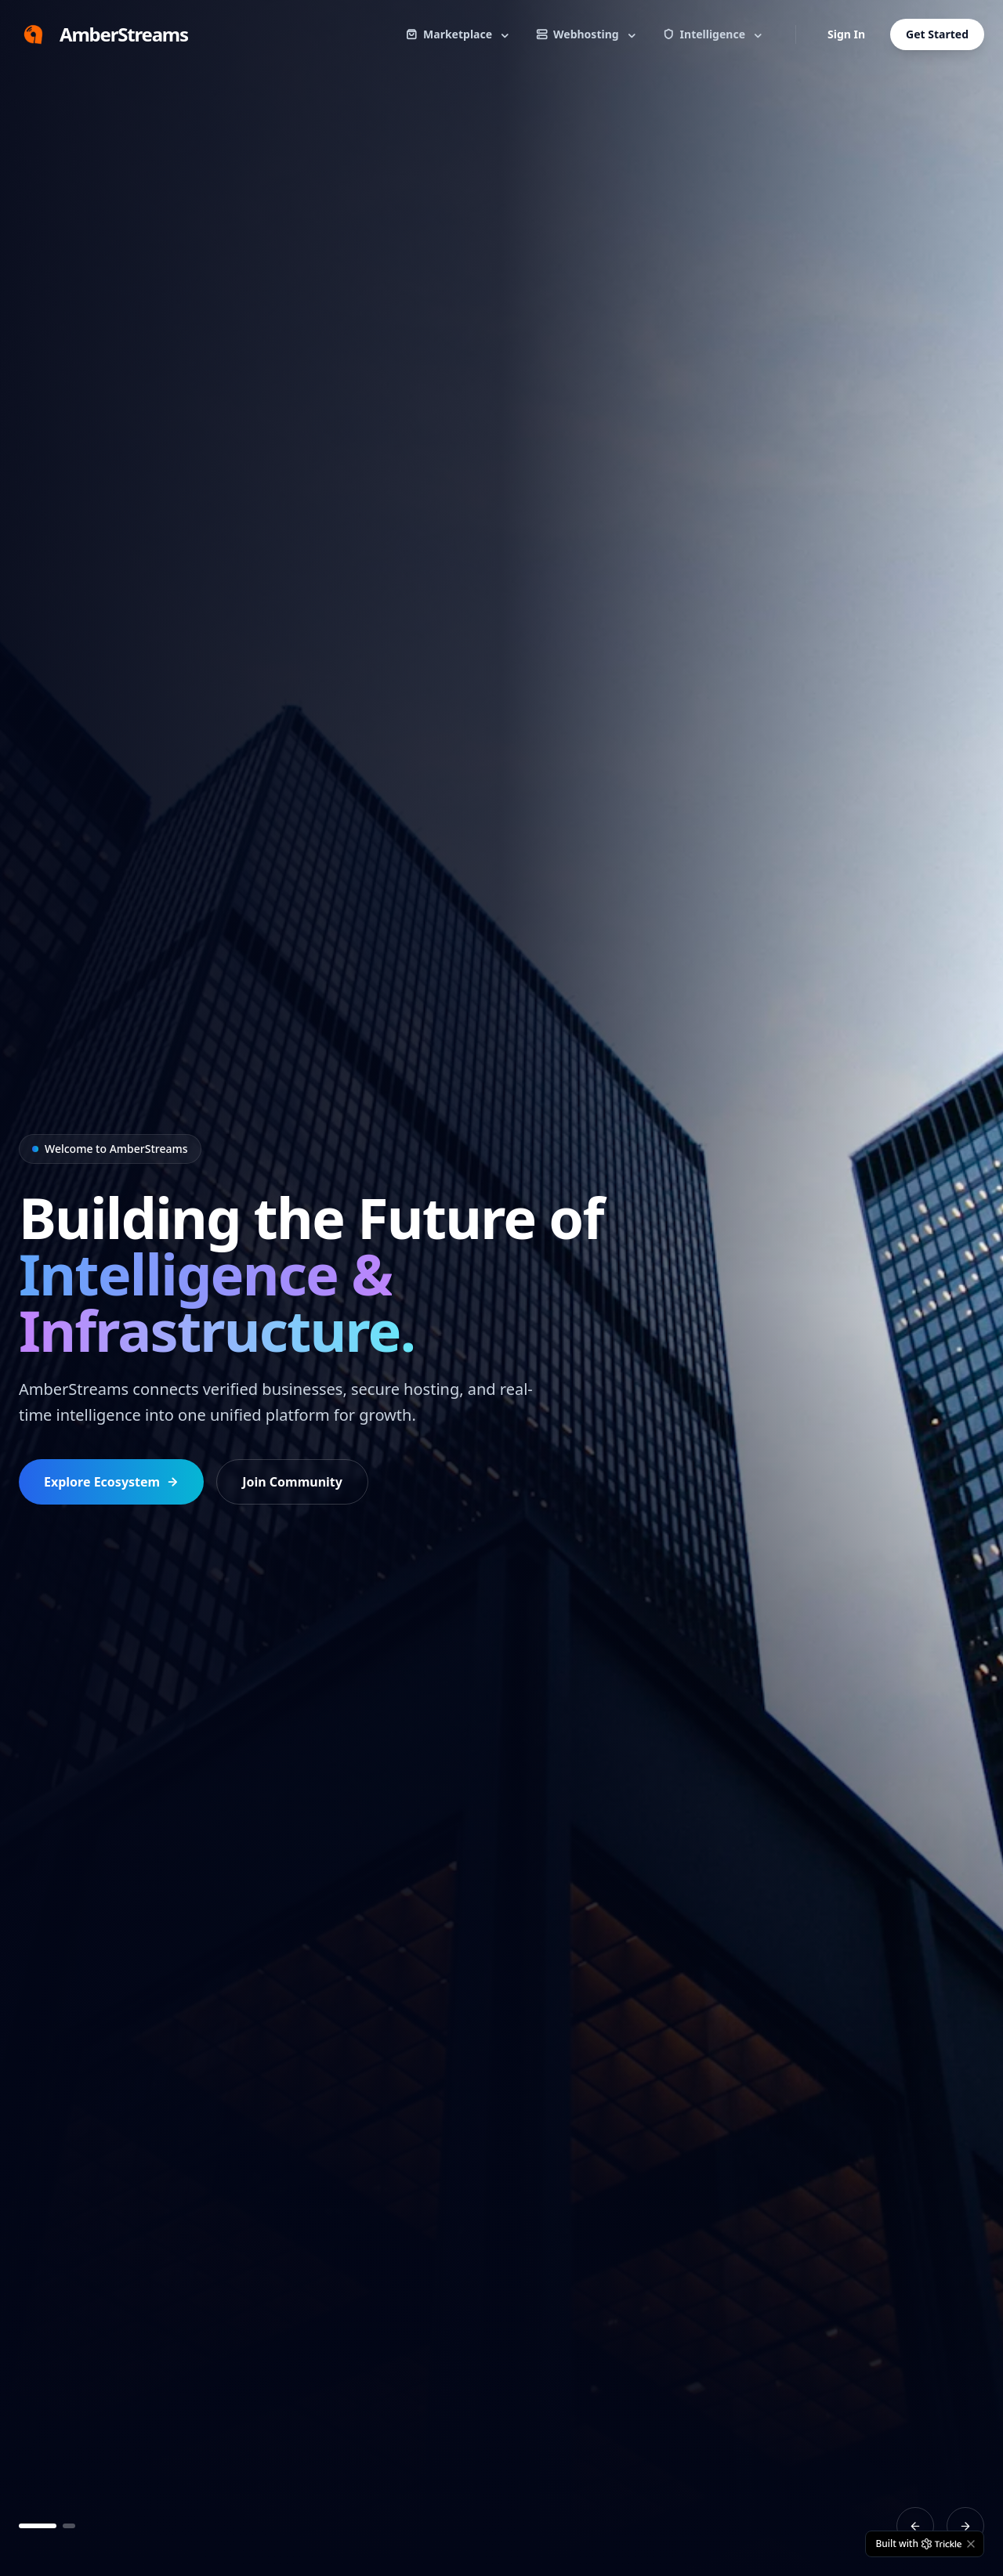 The width and height of the screenshot is (1003, 2576). What do you see at coordinates (937, 34) in the screenshot?
I see `Get Started` at bounding box center [937, 34].